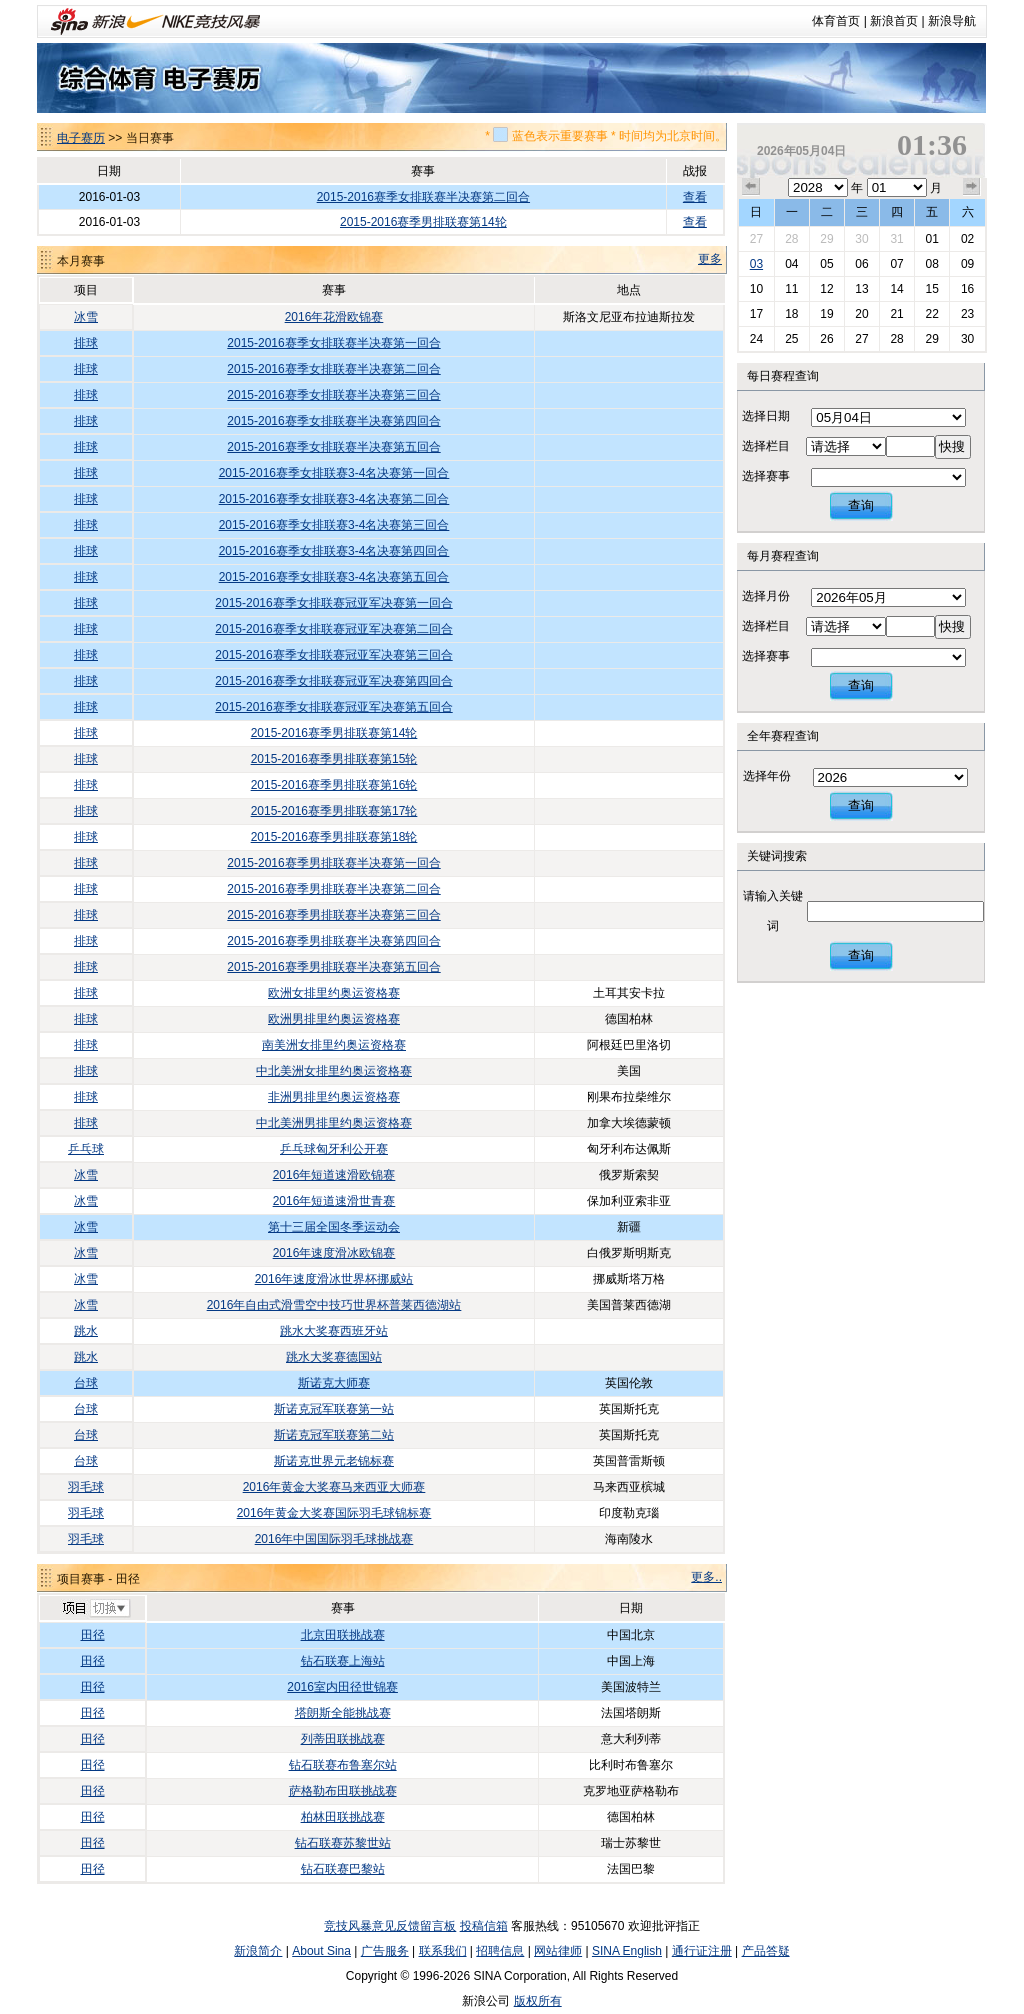 The image size is (1024, 2014). What do you see at coordinates (861, 314) in the screenshot?
I see `20` at bounding box center [861, 314].